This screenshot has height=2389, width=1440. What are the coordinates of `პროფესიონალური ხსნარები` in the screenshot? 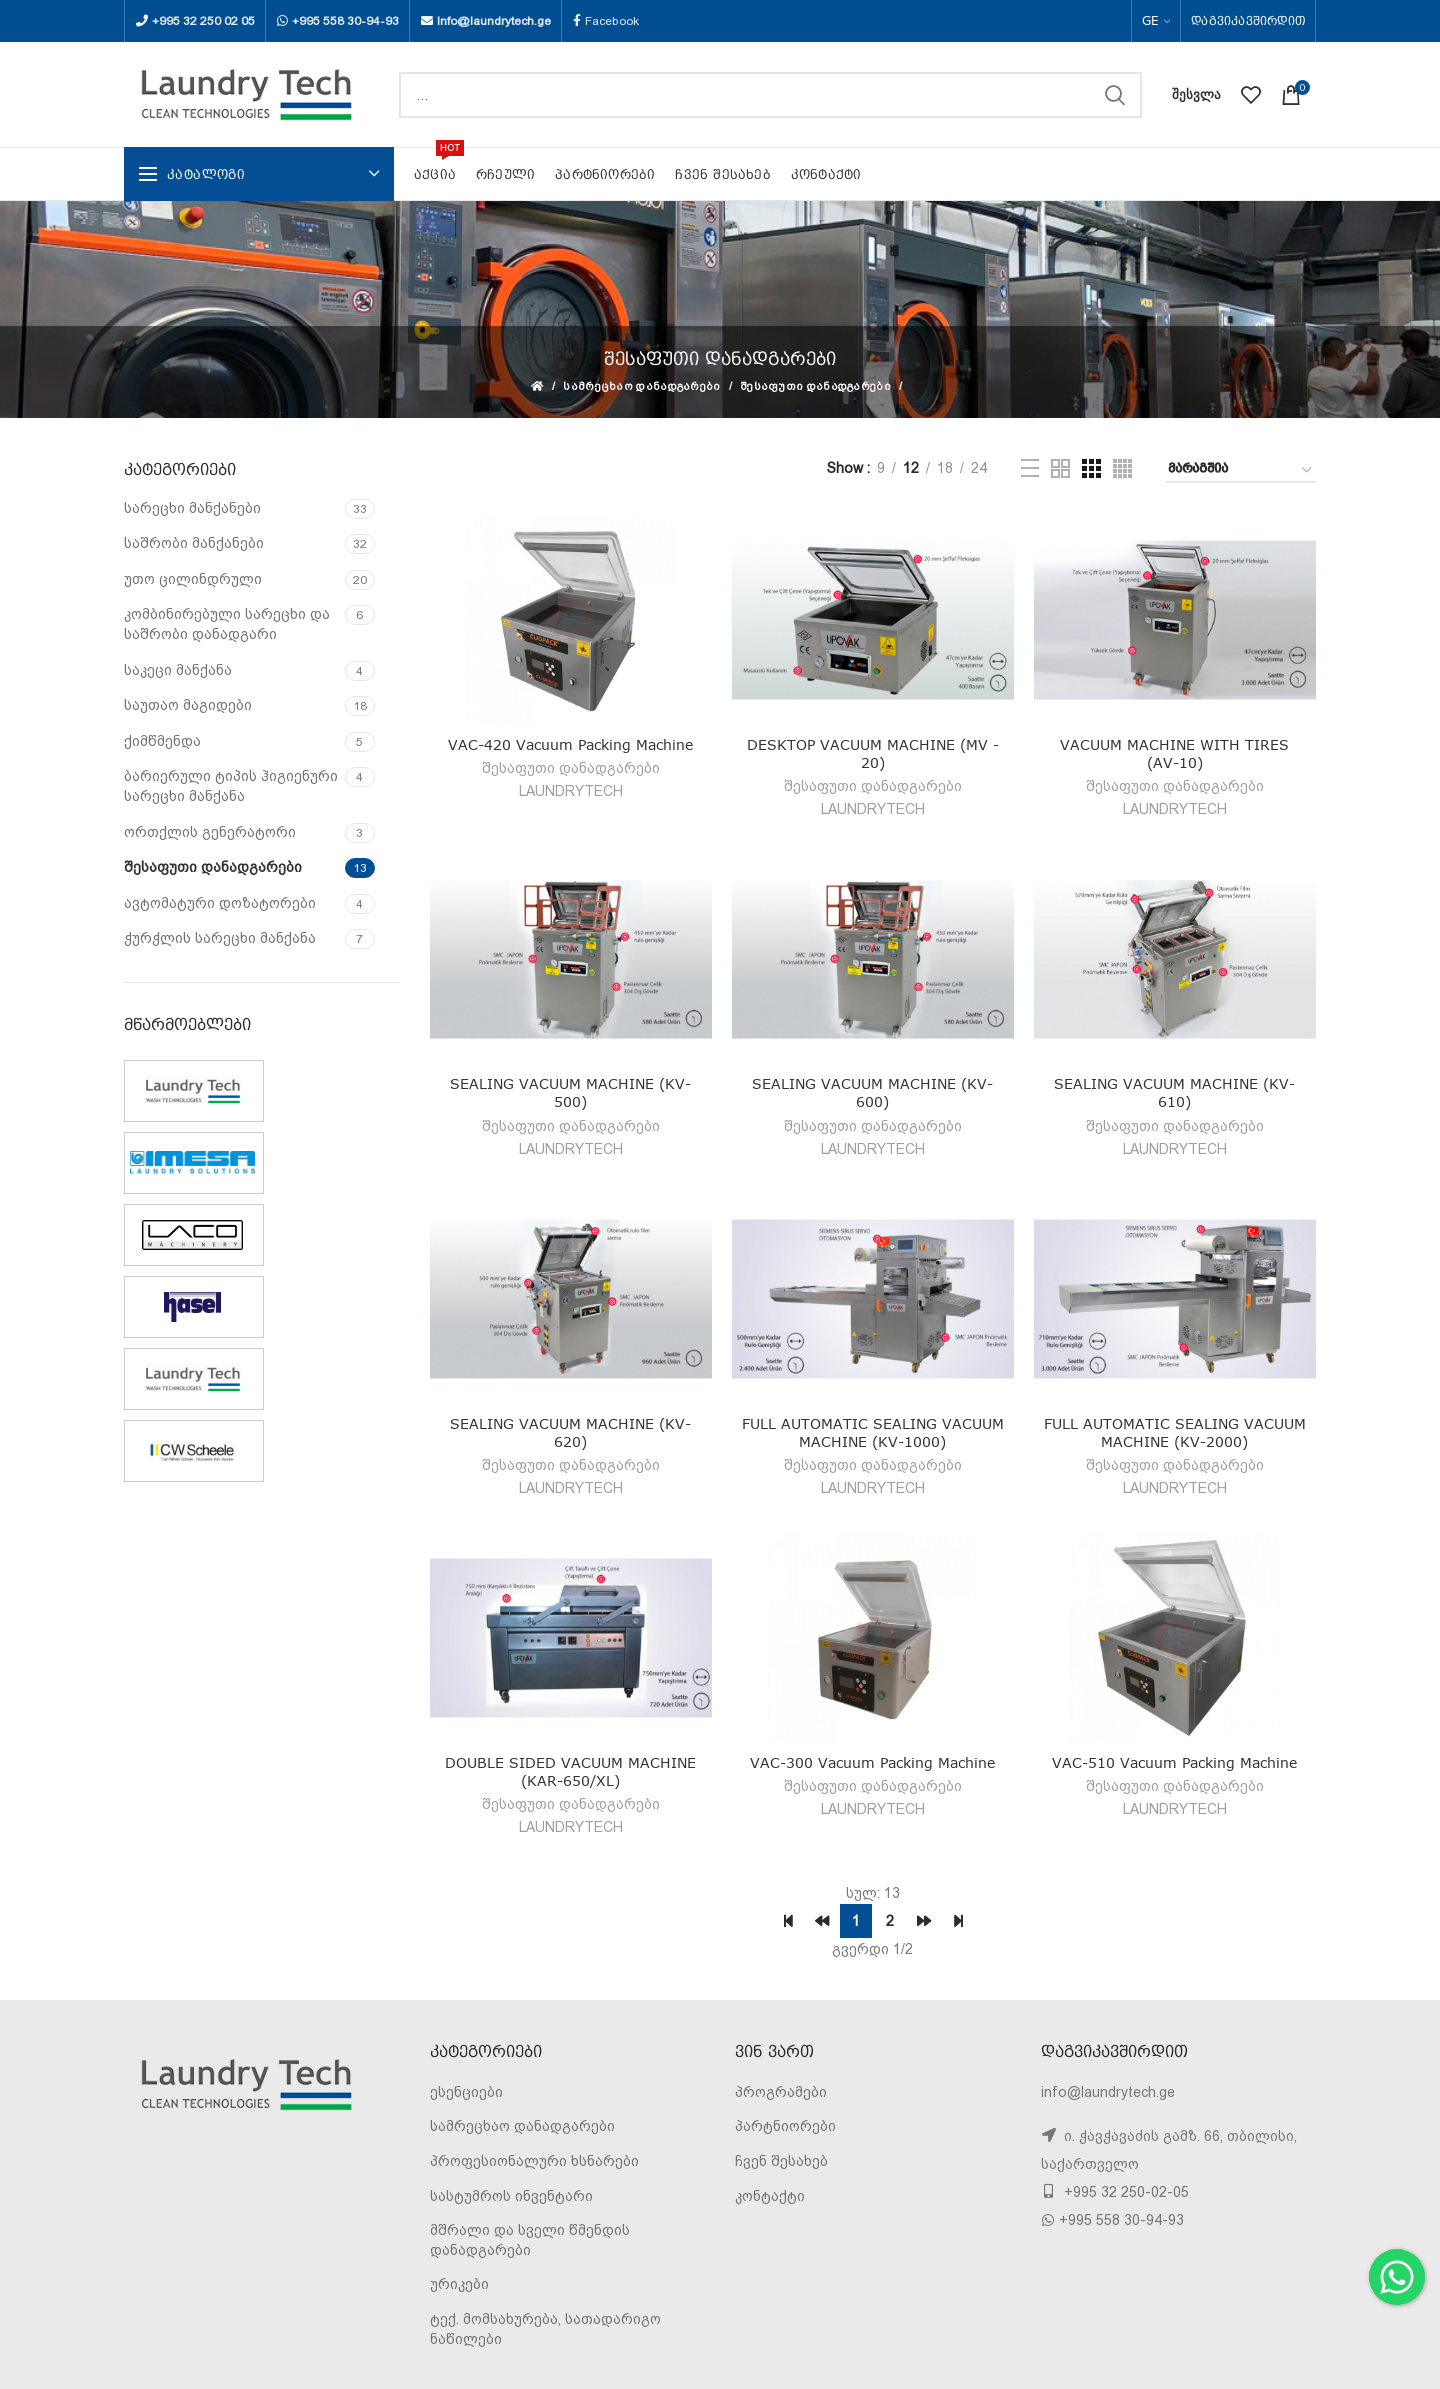 It's located at (534, 2161).